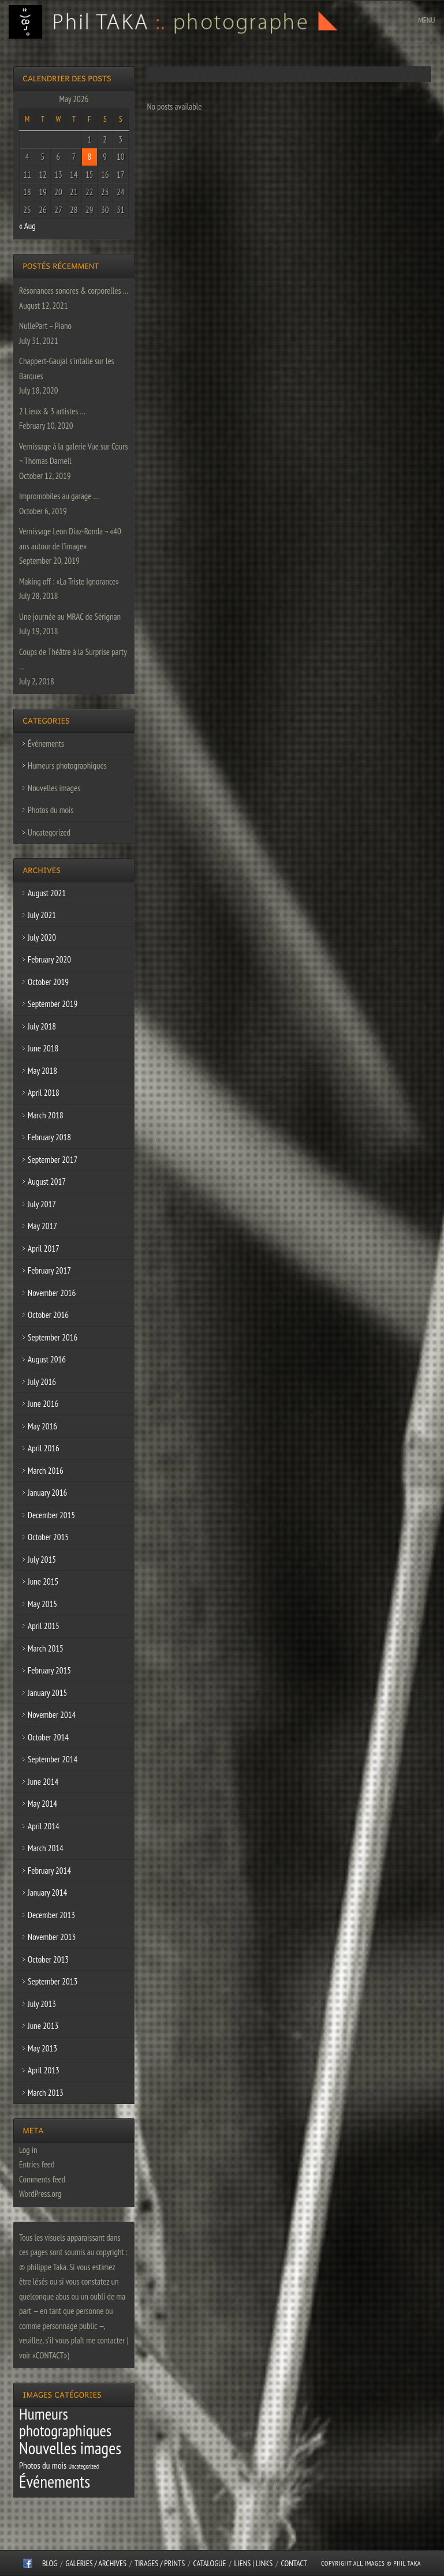 The image size is (444, 2576). Describe the element at coordinates (43, 2070) in the screenshot. I see `April 2013` at that location.